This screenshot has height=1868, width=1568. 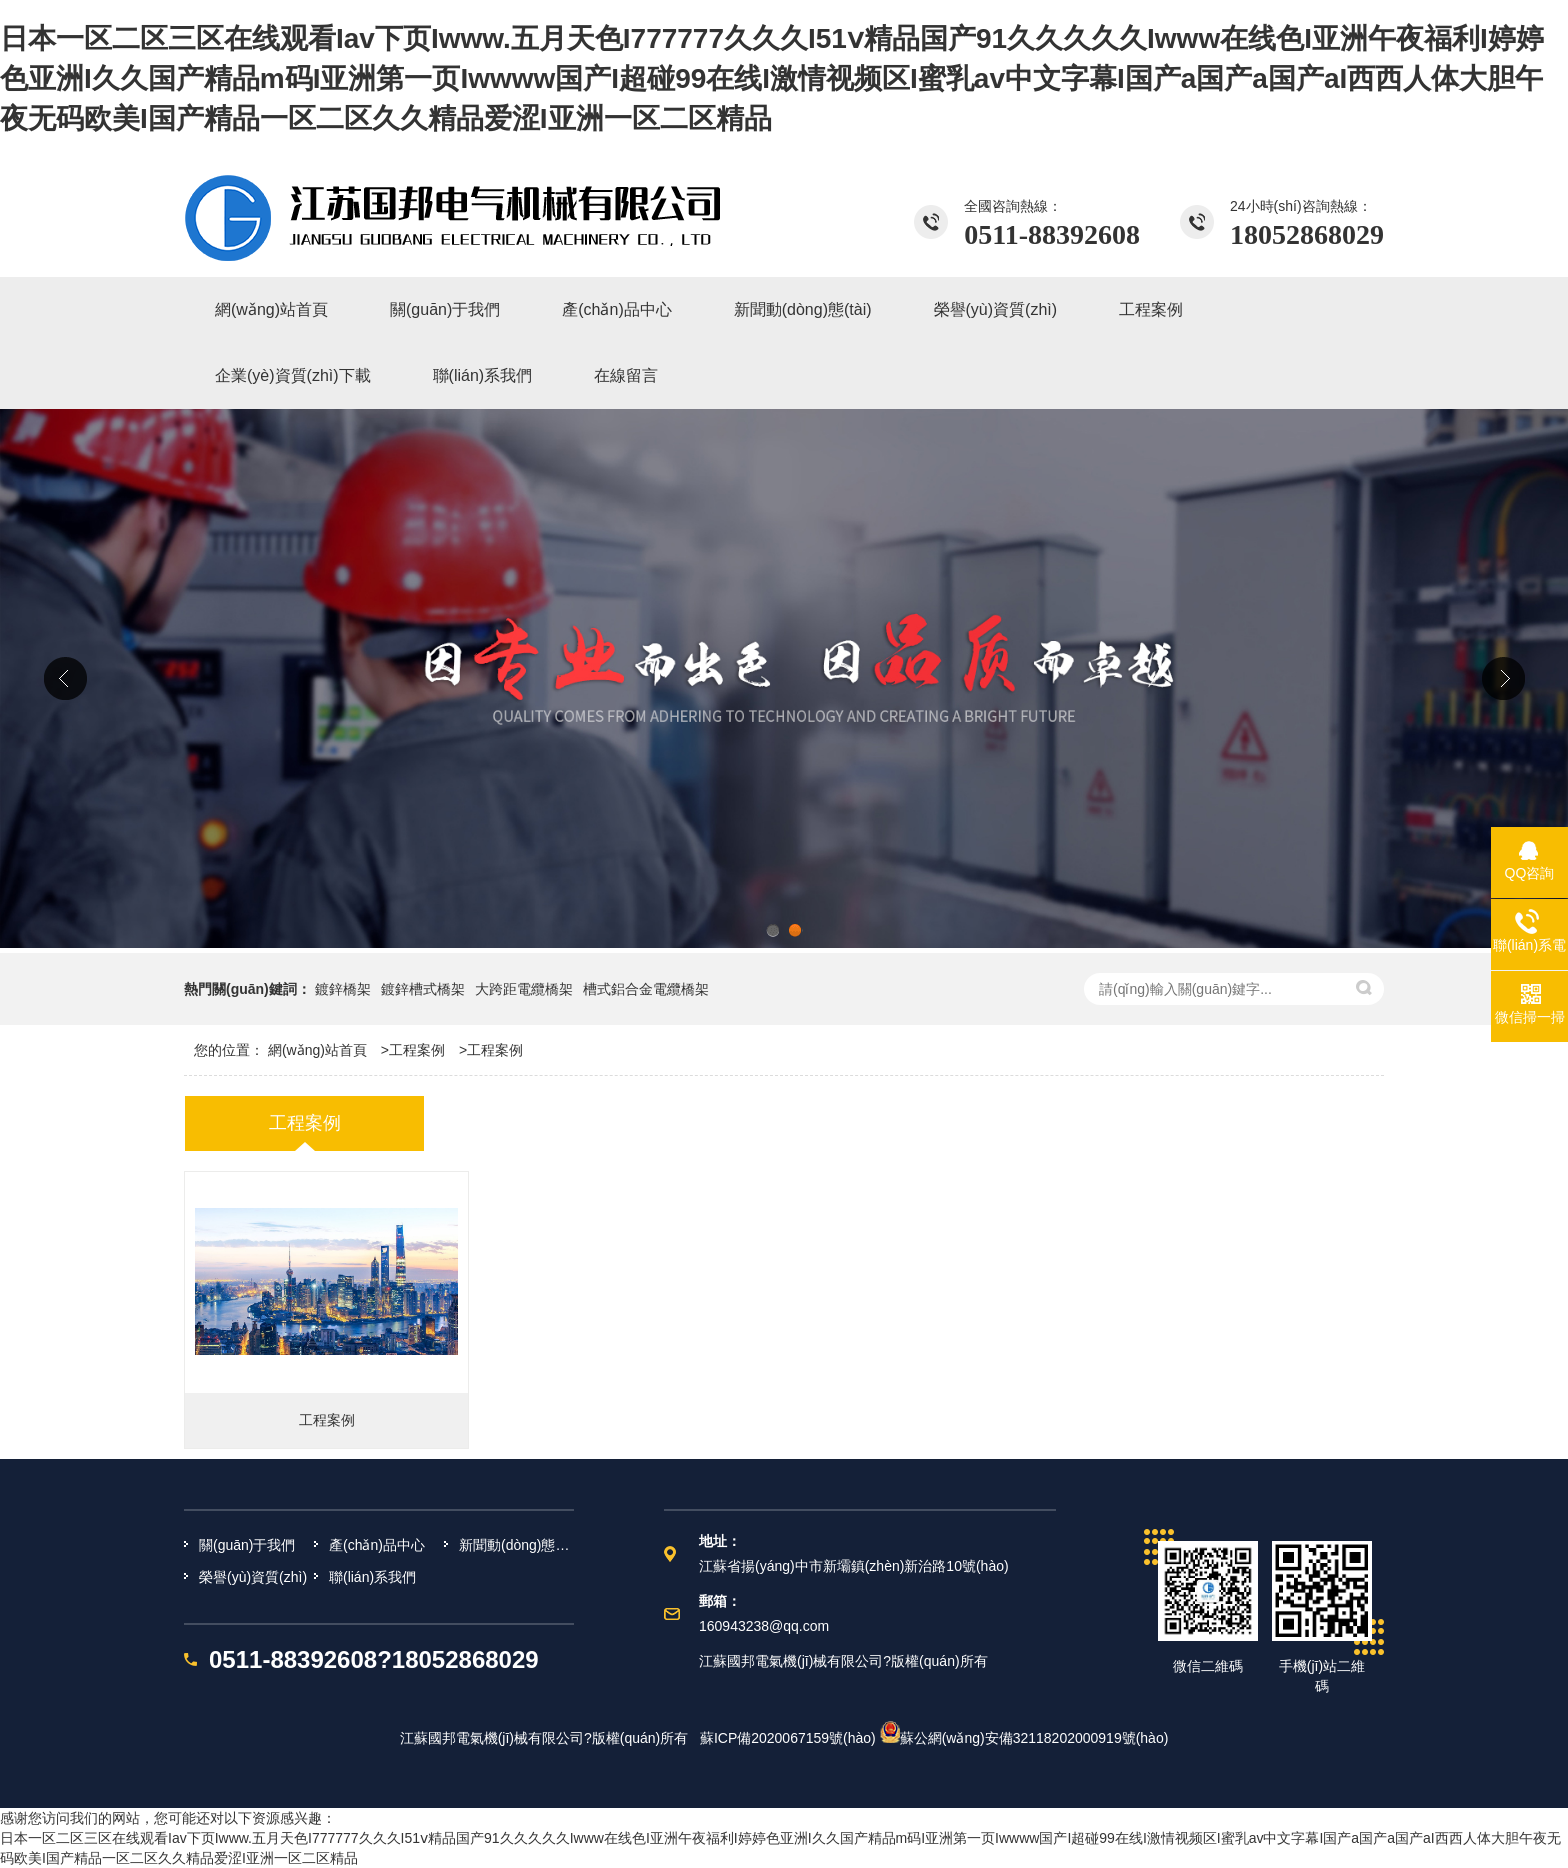 What do you see at coordinates (646, 989) in the screenshot?
I see `槽式鋁合金電纜橋架` at bounding box center [646, 989].